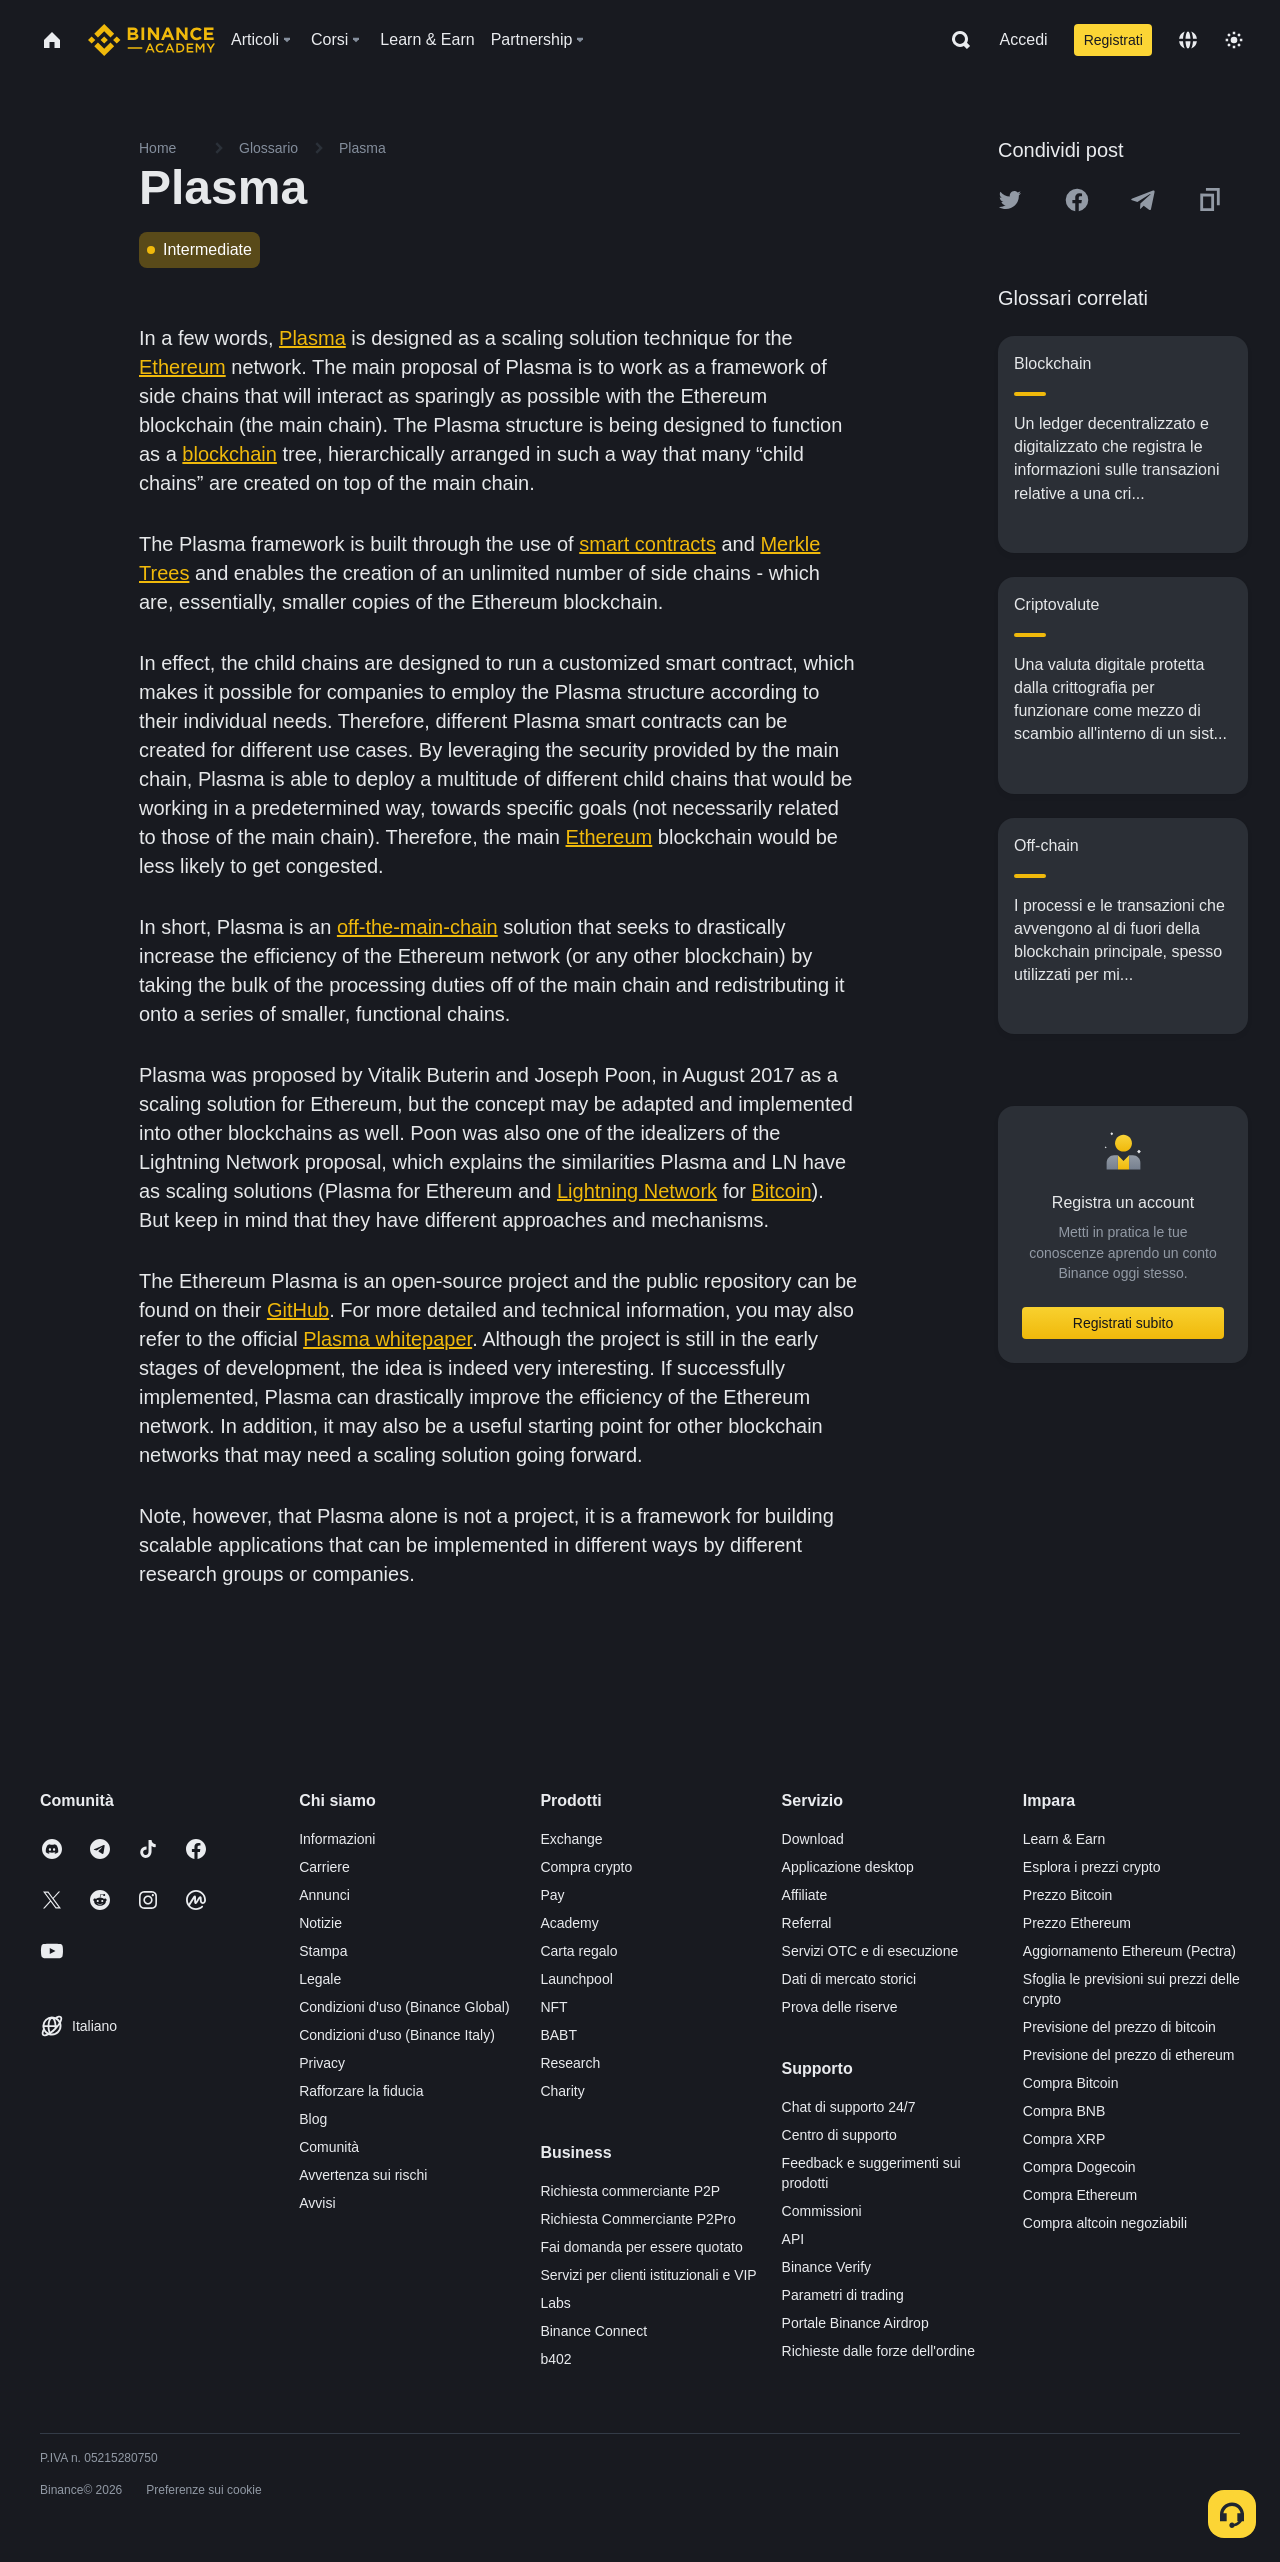 This screenshot has height=2562, width=1280. Describe the element at coordinates (1064, 2139) in the screenshot. I see `Compra XRP` at that location.